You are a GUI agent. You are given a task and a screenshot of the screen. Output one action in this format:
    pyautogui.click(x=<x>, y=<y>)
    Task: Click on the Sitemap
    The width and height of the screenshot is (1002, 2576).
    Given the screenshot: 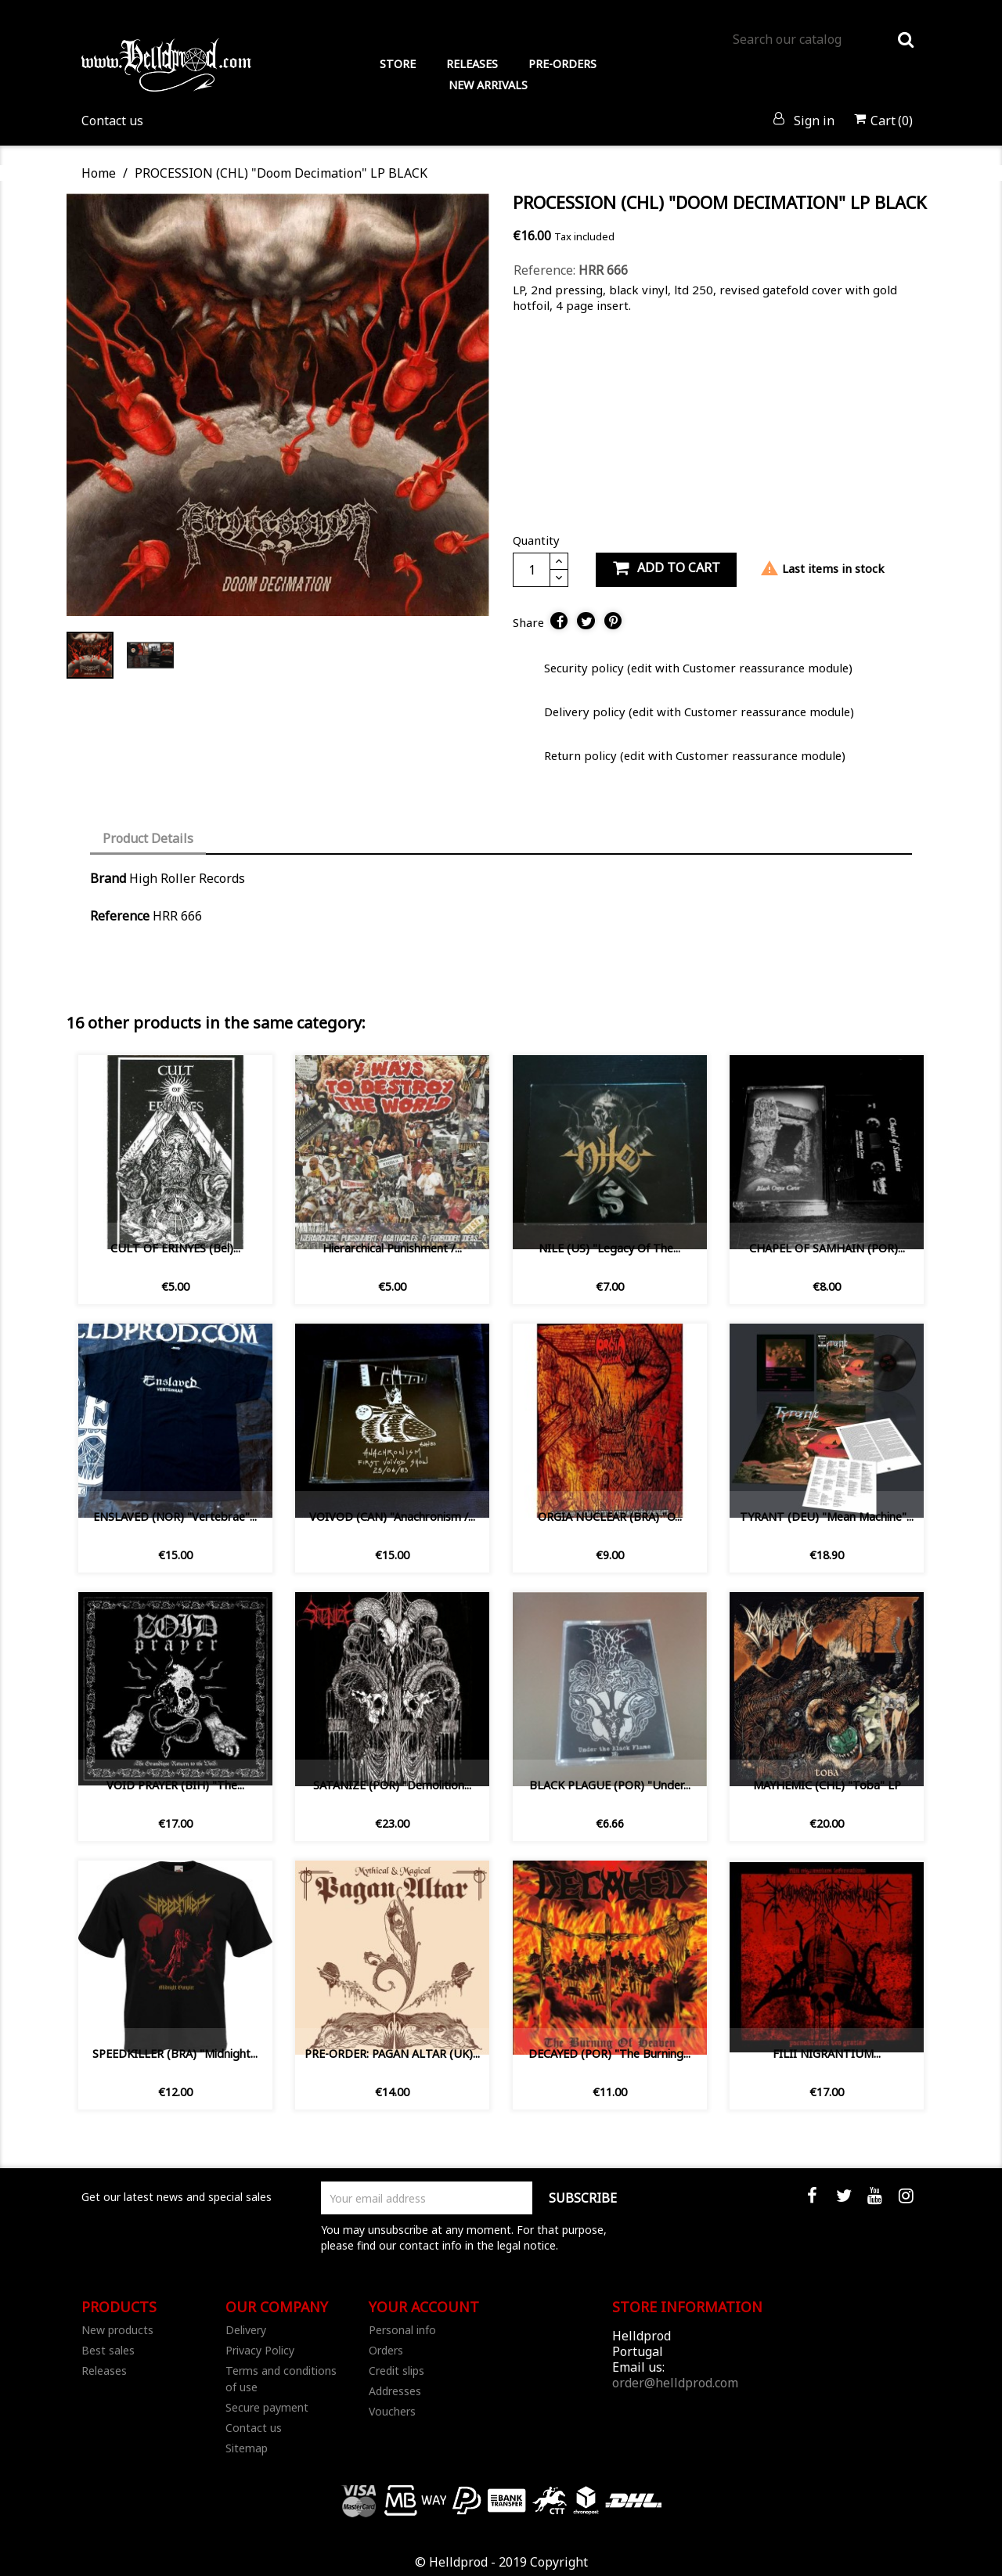 What is the action you would take?
    pyautogui.click(x=246, y=2448)
    